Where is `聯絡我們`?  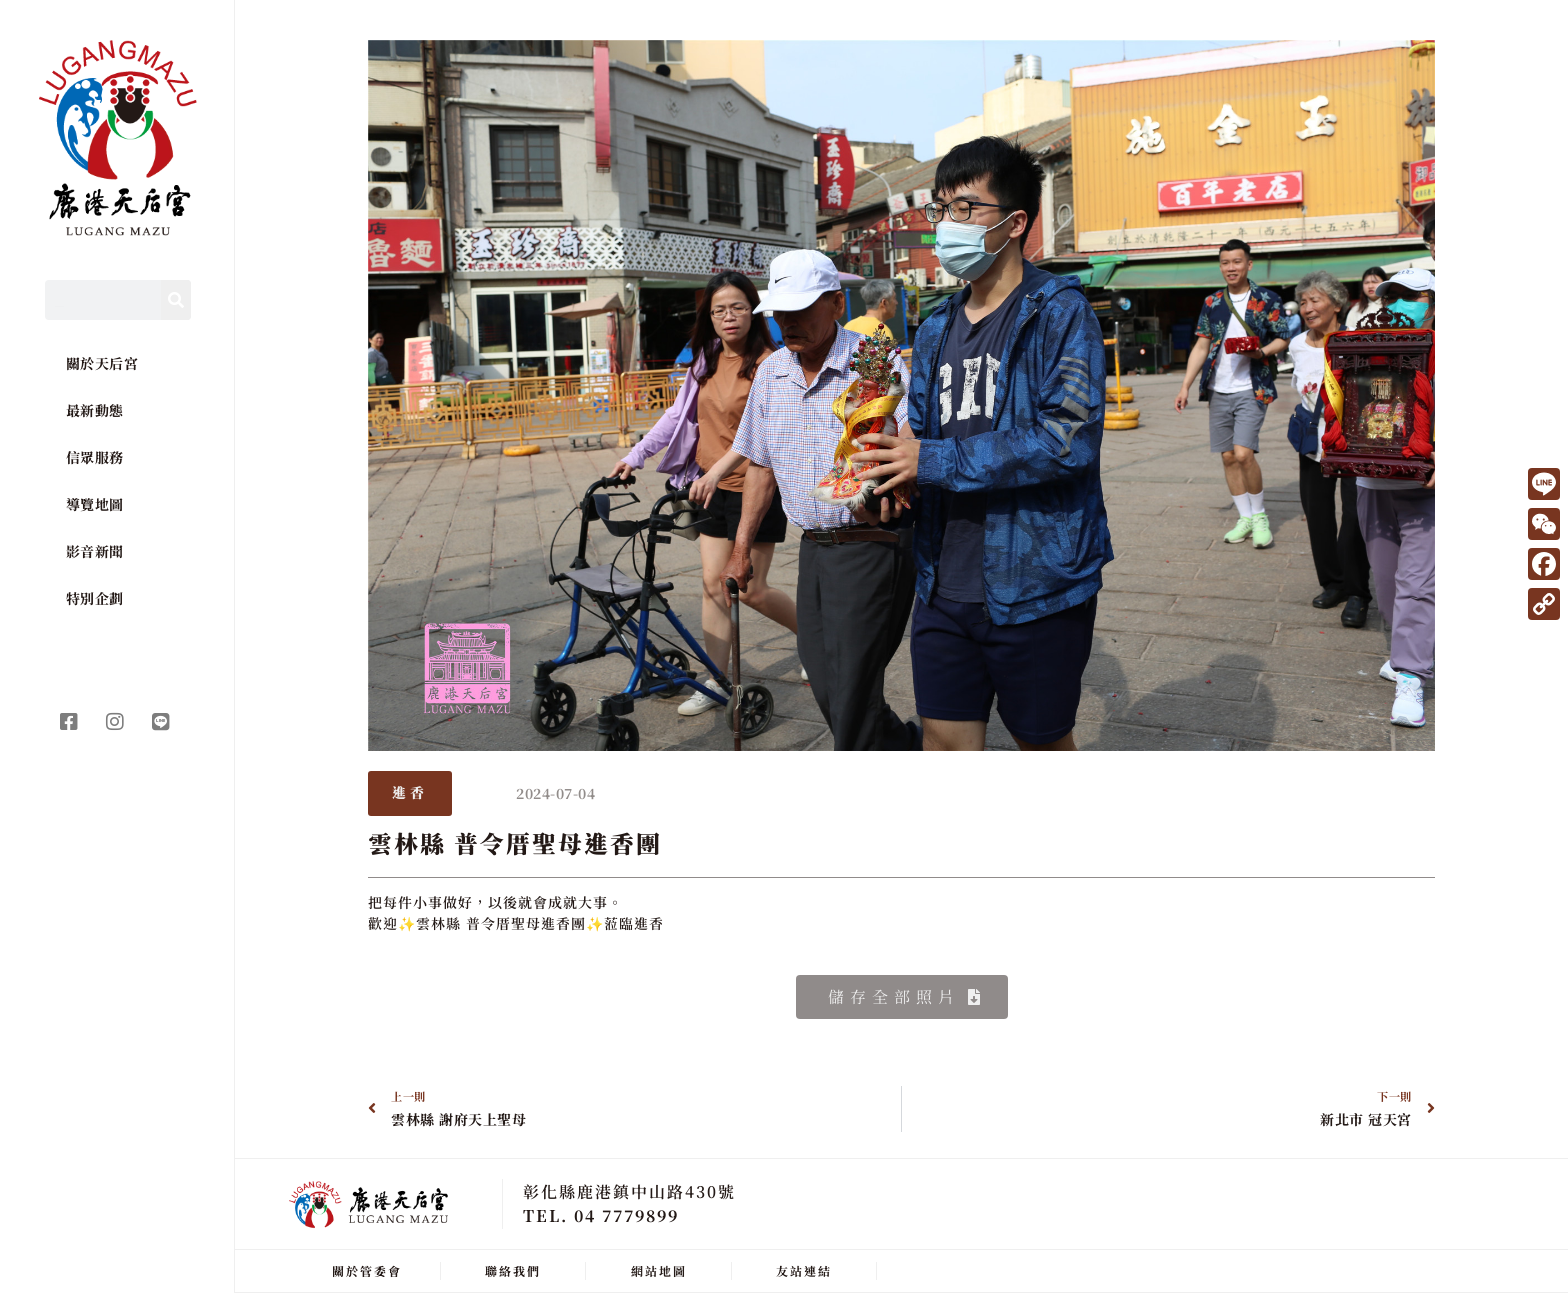 聯絡我們 is located at coordinates (513, 1270).